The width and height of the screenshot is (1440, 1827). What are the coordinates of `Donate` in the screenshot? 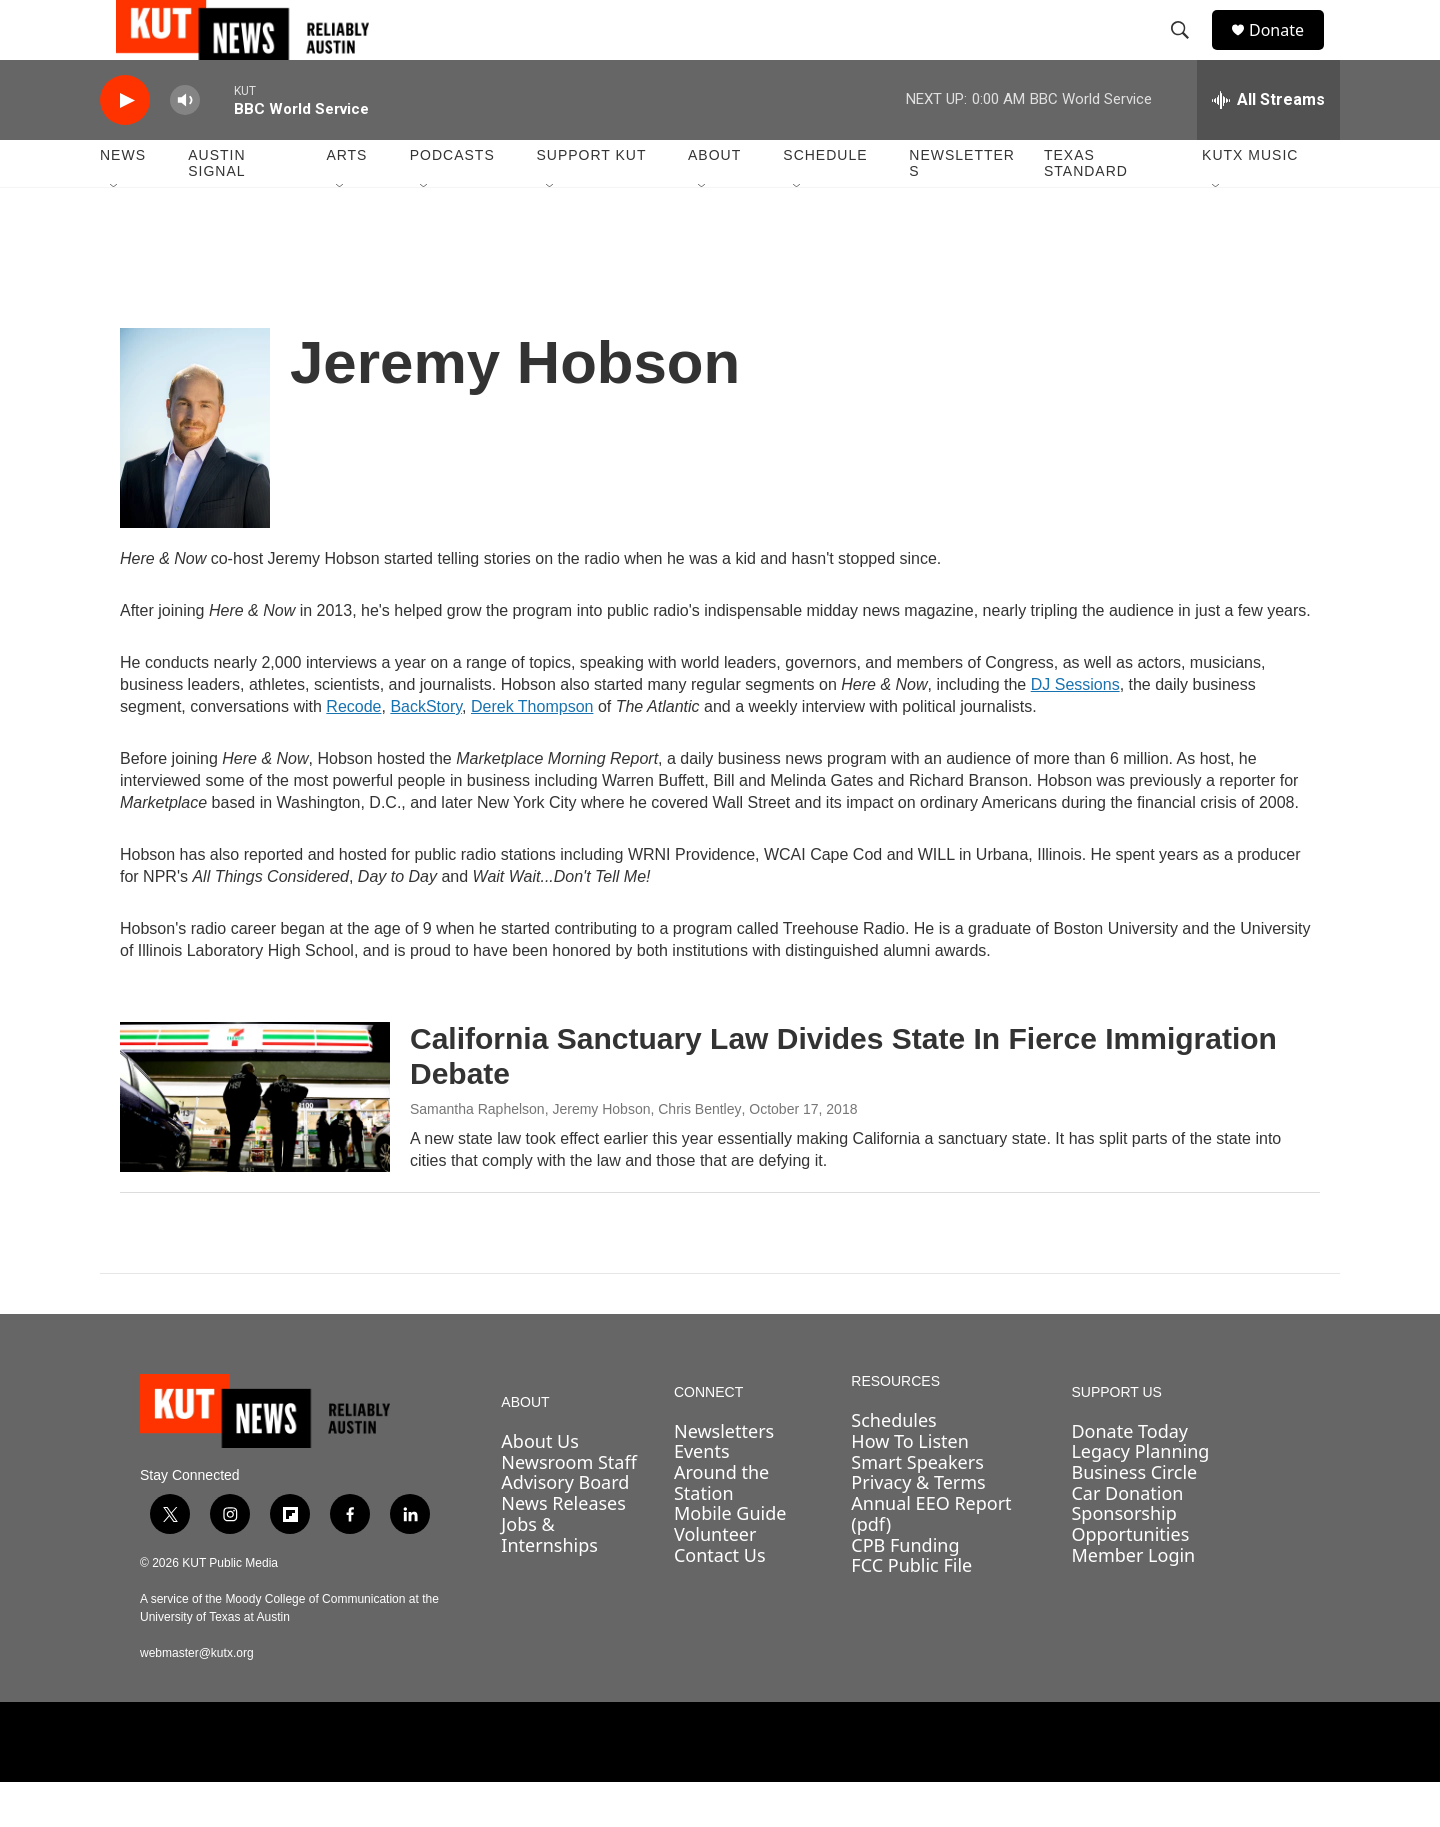 It's located at (1289, 52).